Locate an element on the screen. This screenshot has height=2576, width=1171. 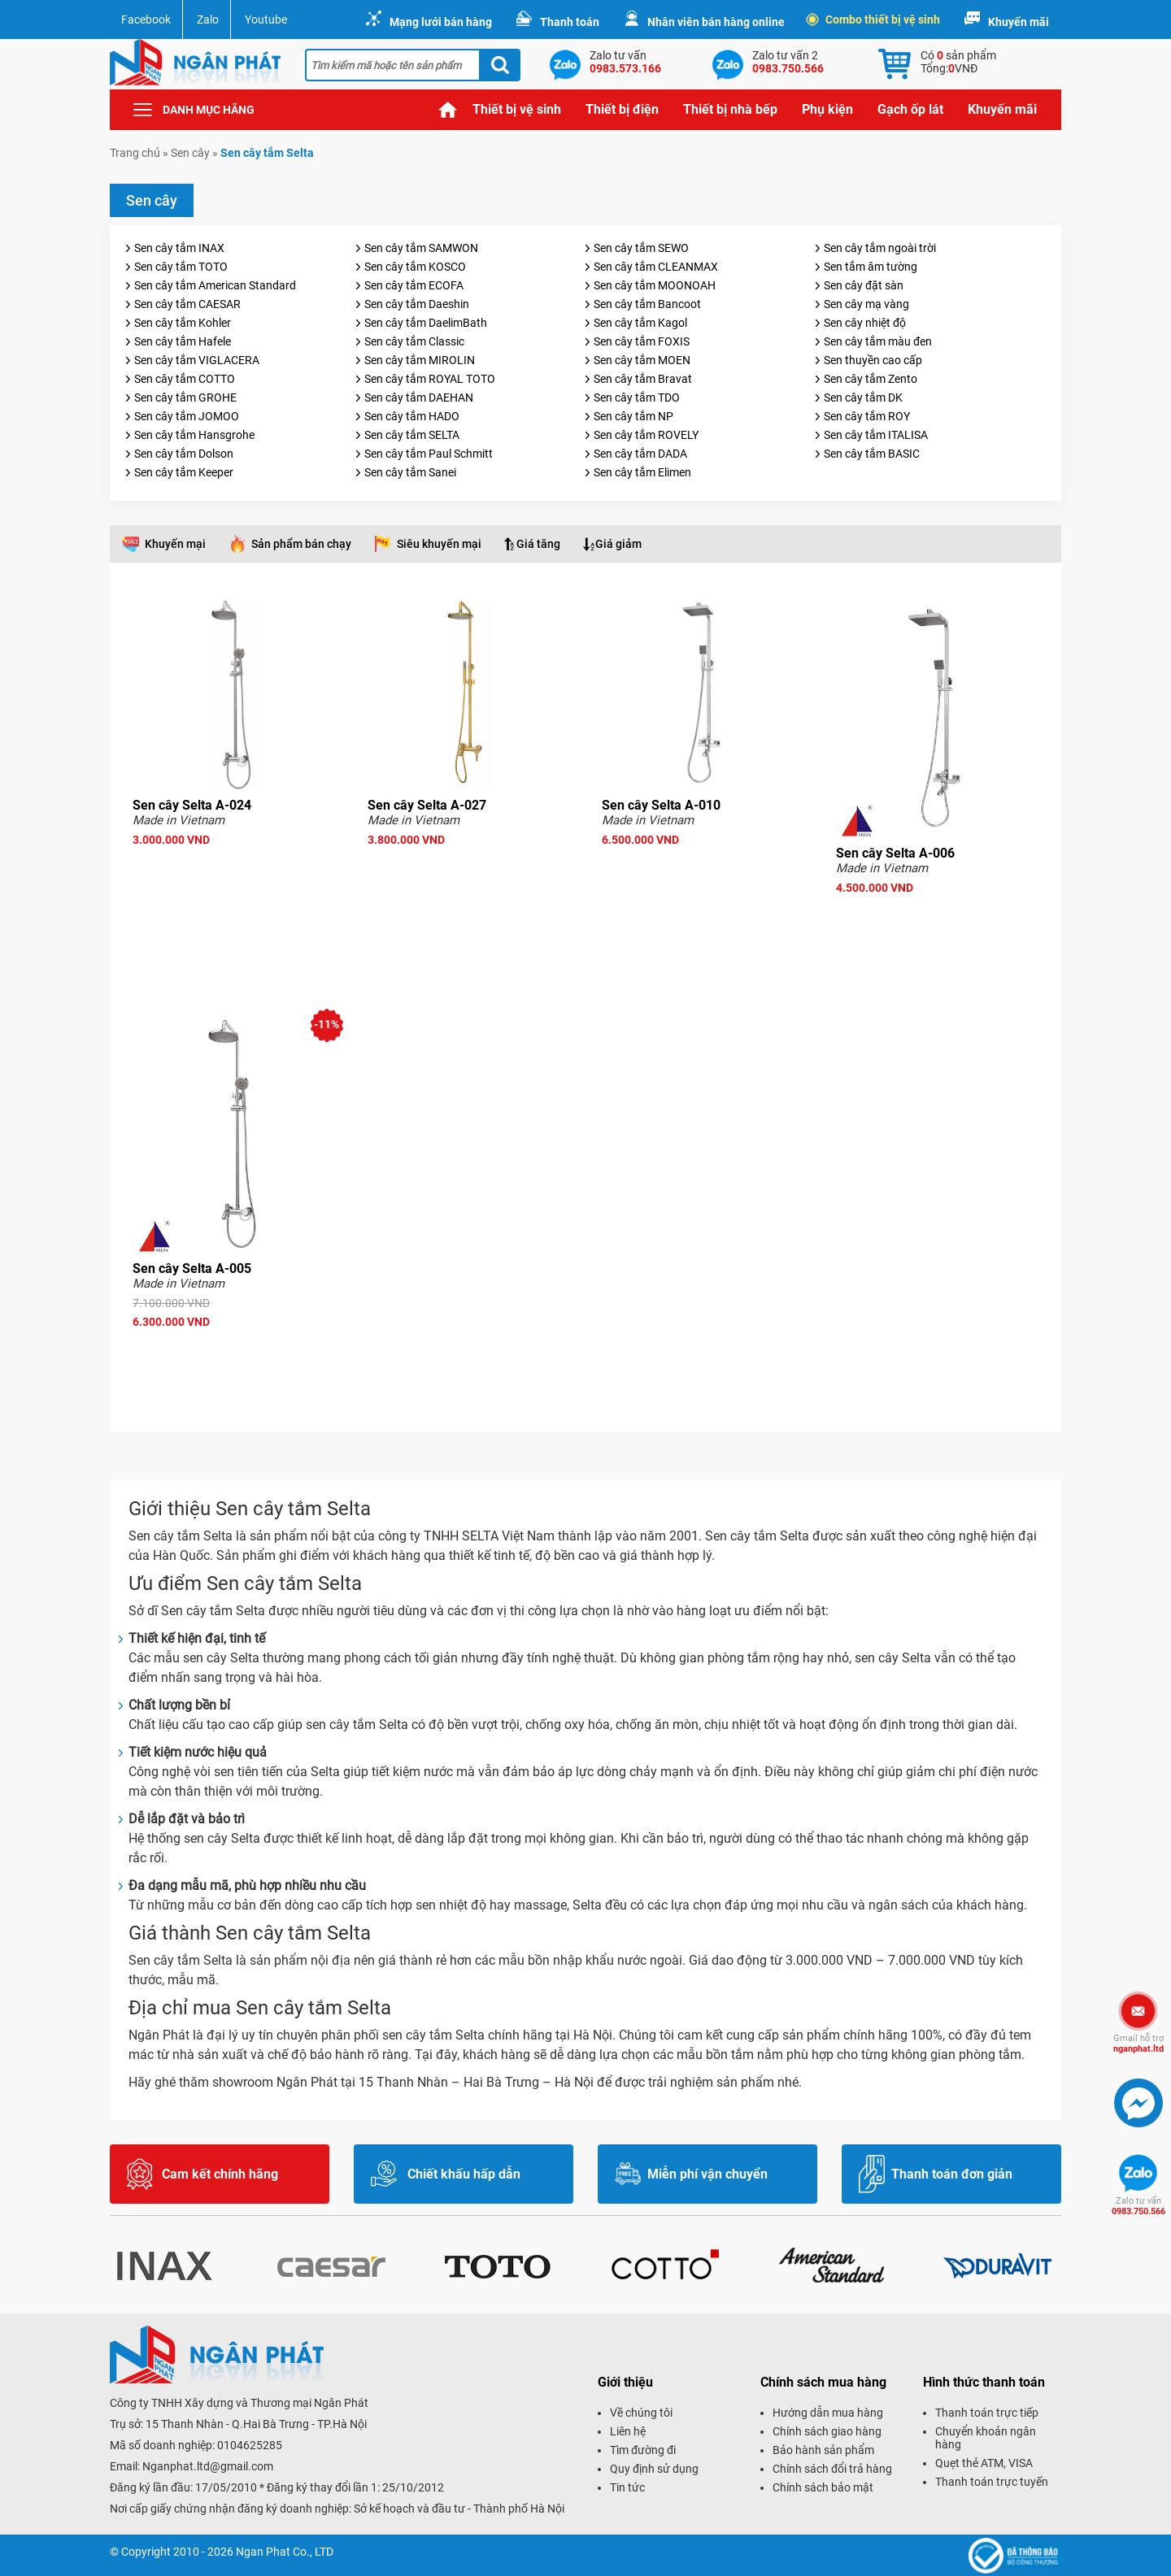
Khuyến mãi is located at coordinates (1018, 21).